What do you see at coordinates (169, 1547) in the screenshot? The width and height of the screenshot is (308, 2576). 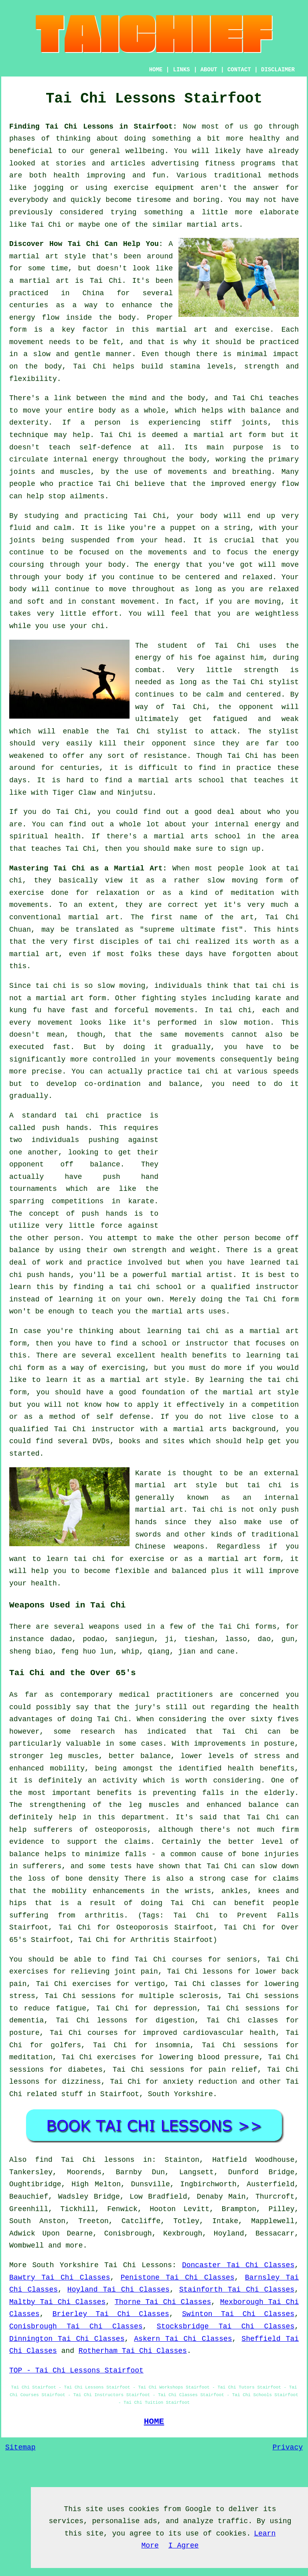 I see `Chinese weapons` at bounding box center [169, 1547].